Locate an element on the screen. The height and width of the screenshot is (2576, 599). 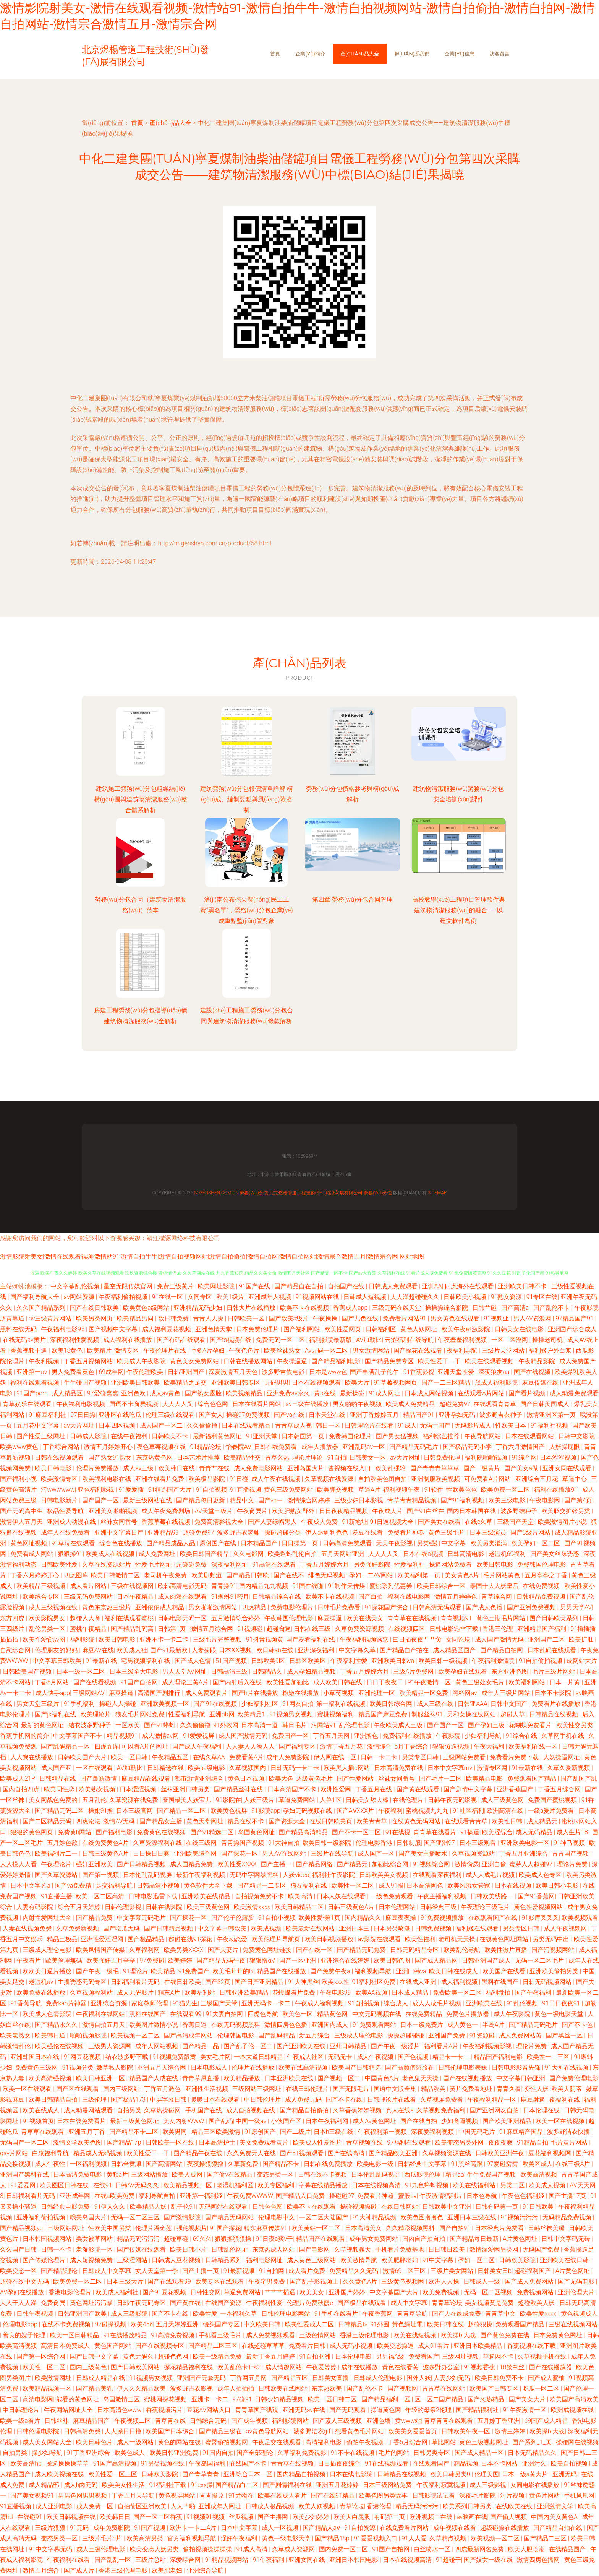
丁香5月综合网 is located at coordinates (408, 2442).